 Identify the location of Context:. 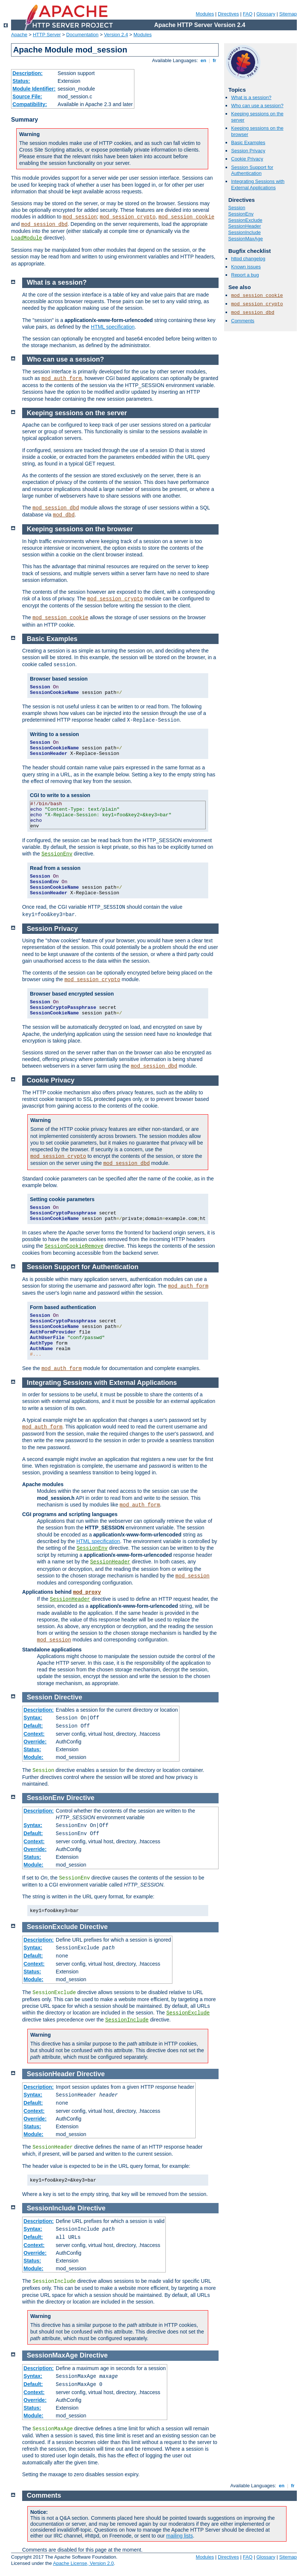
(34, 1734).